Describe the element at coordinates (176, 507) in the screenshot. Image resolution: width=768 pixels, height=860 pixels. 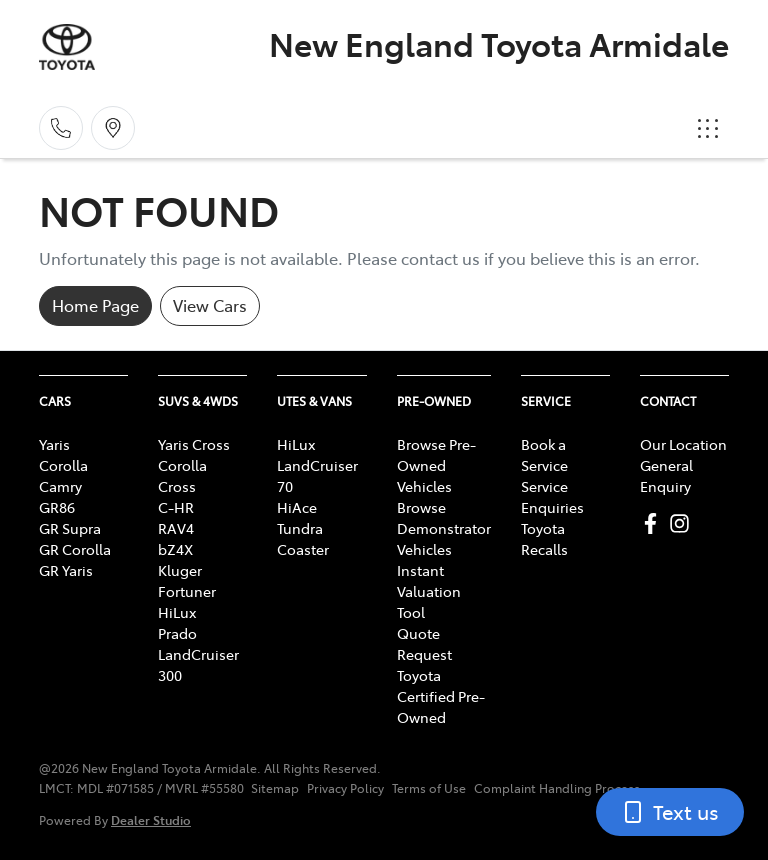
I see `C-HR` at that location.